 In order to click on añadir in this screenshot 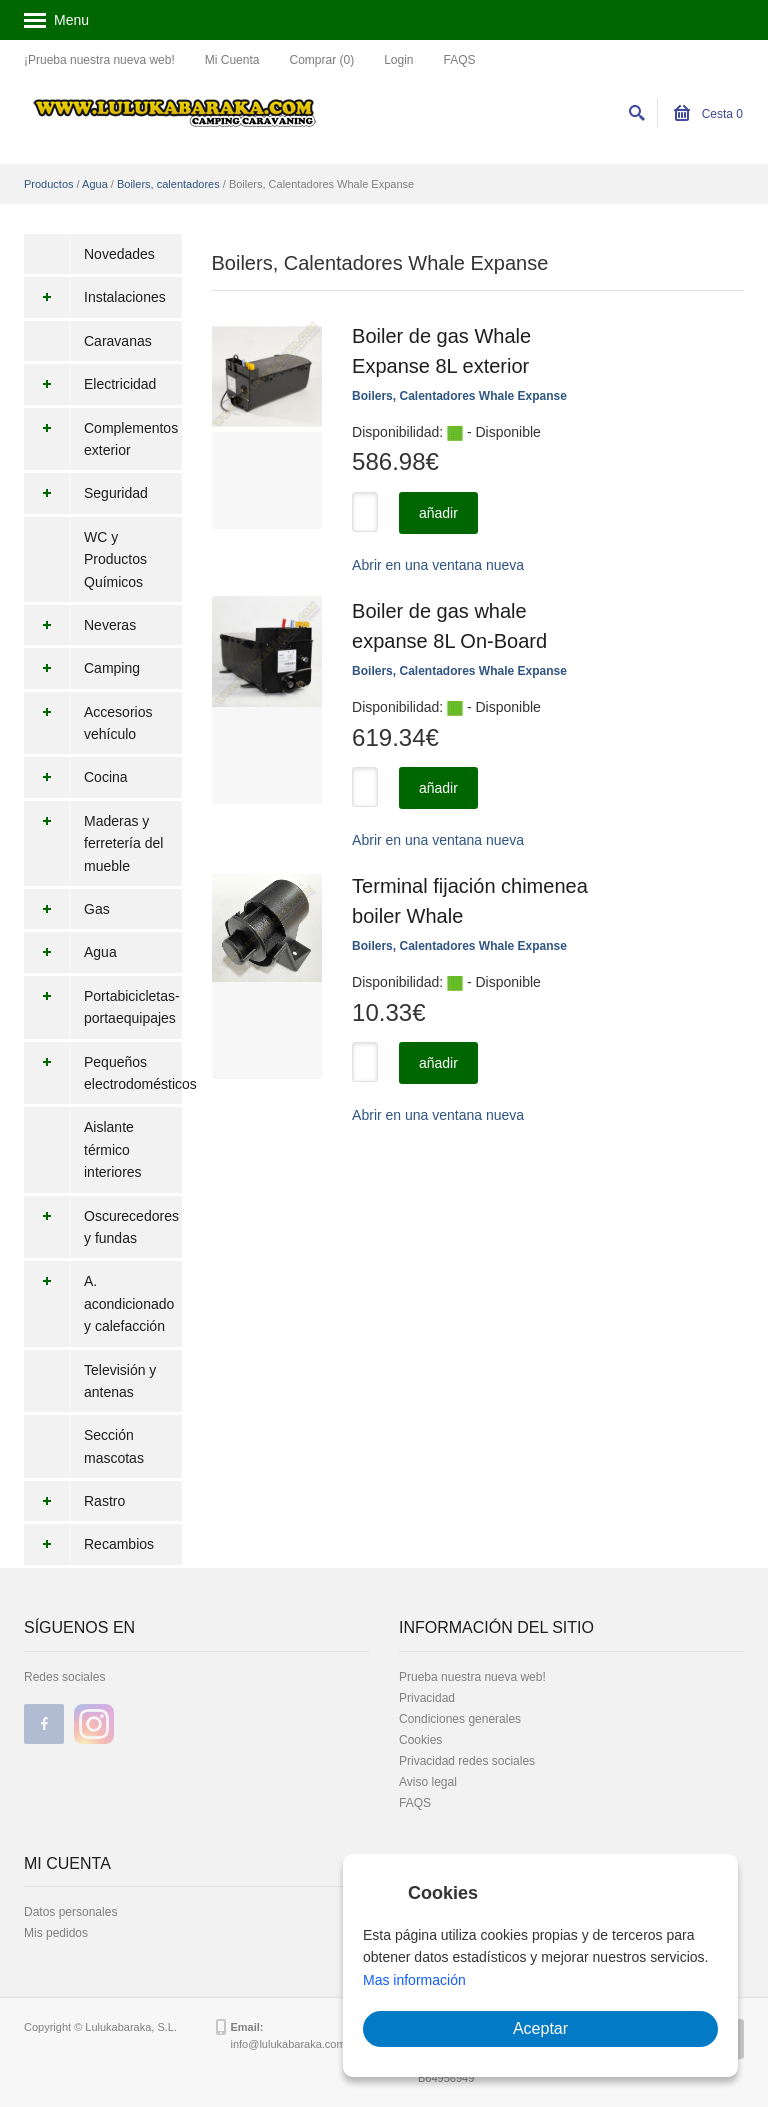, I will do `click(438, 513)`.